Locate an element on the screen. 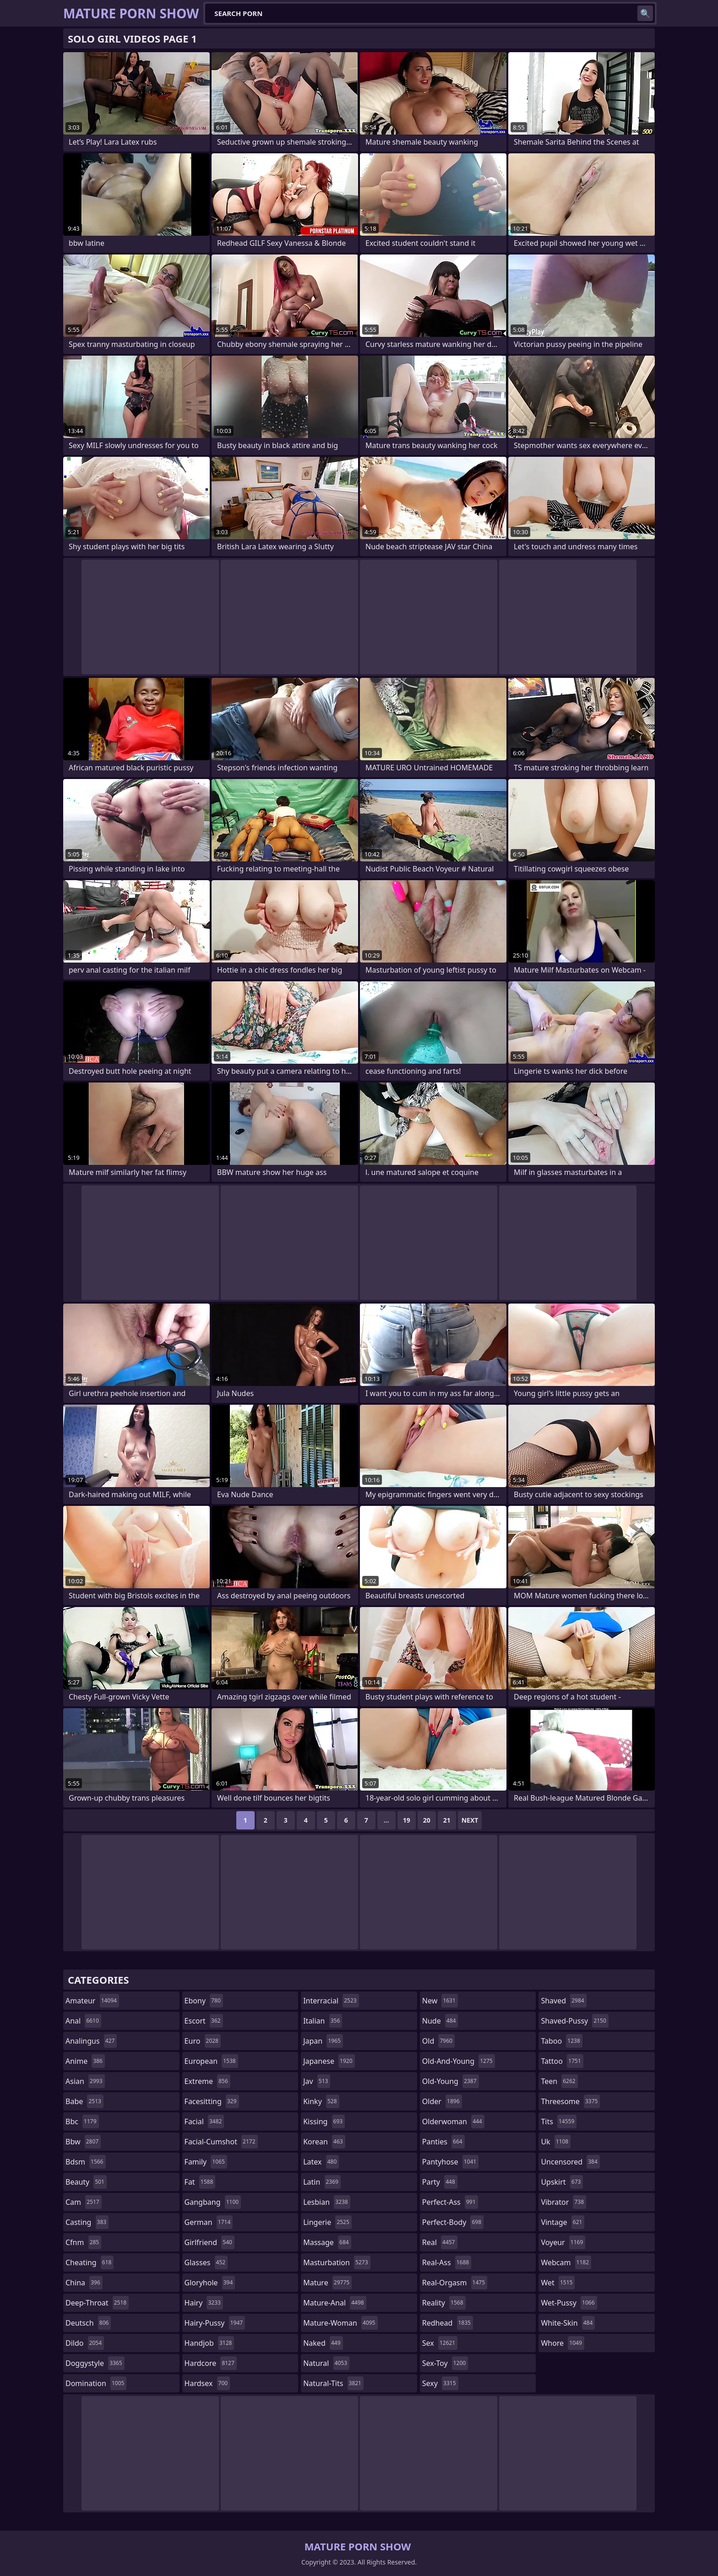  japanese is located at coordinates (328, 2061).